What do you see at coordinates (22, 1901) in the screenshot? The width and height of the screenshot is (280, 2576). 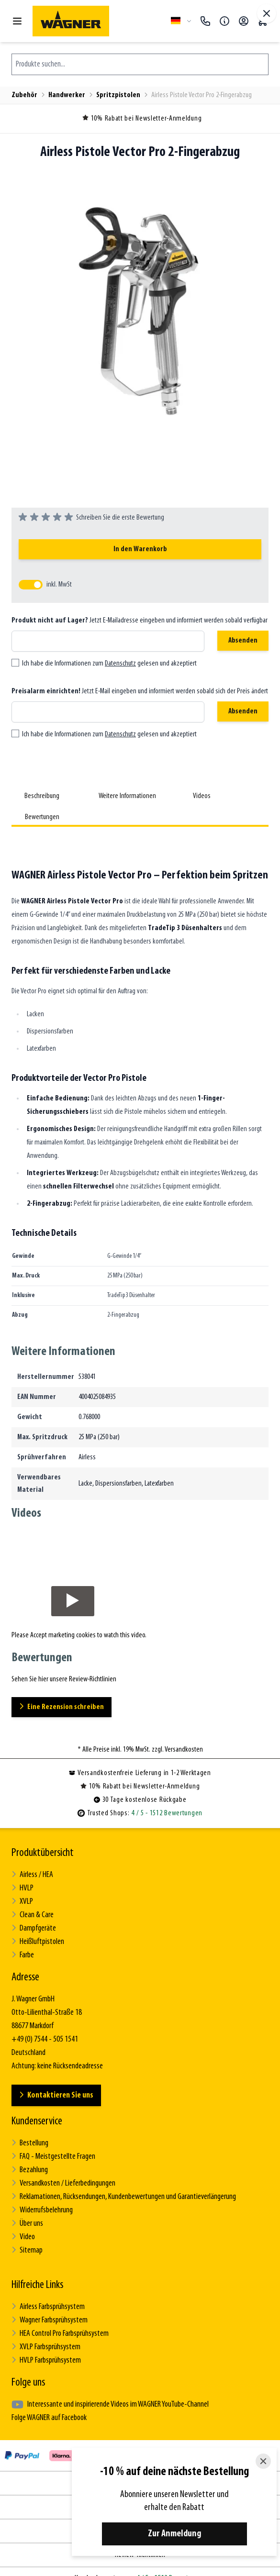 I see `XVLP` at bounding box center [22, 1901].